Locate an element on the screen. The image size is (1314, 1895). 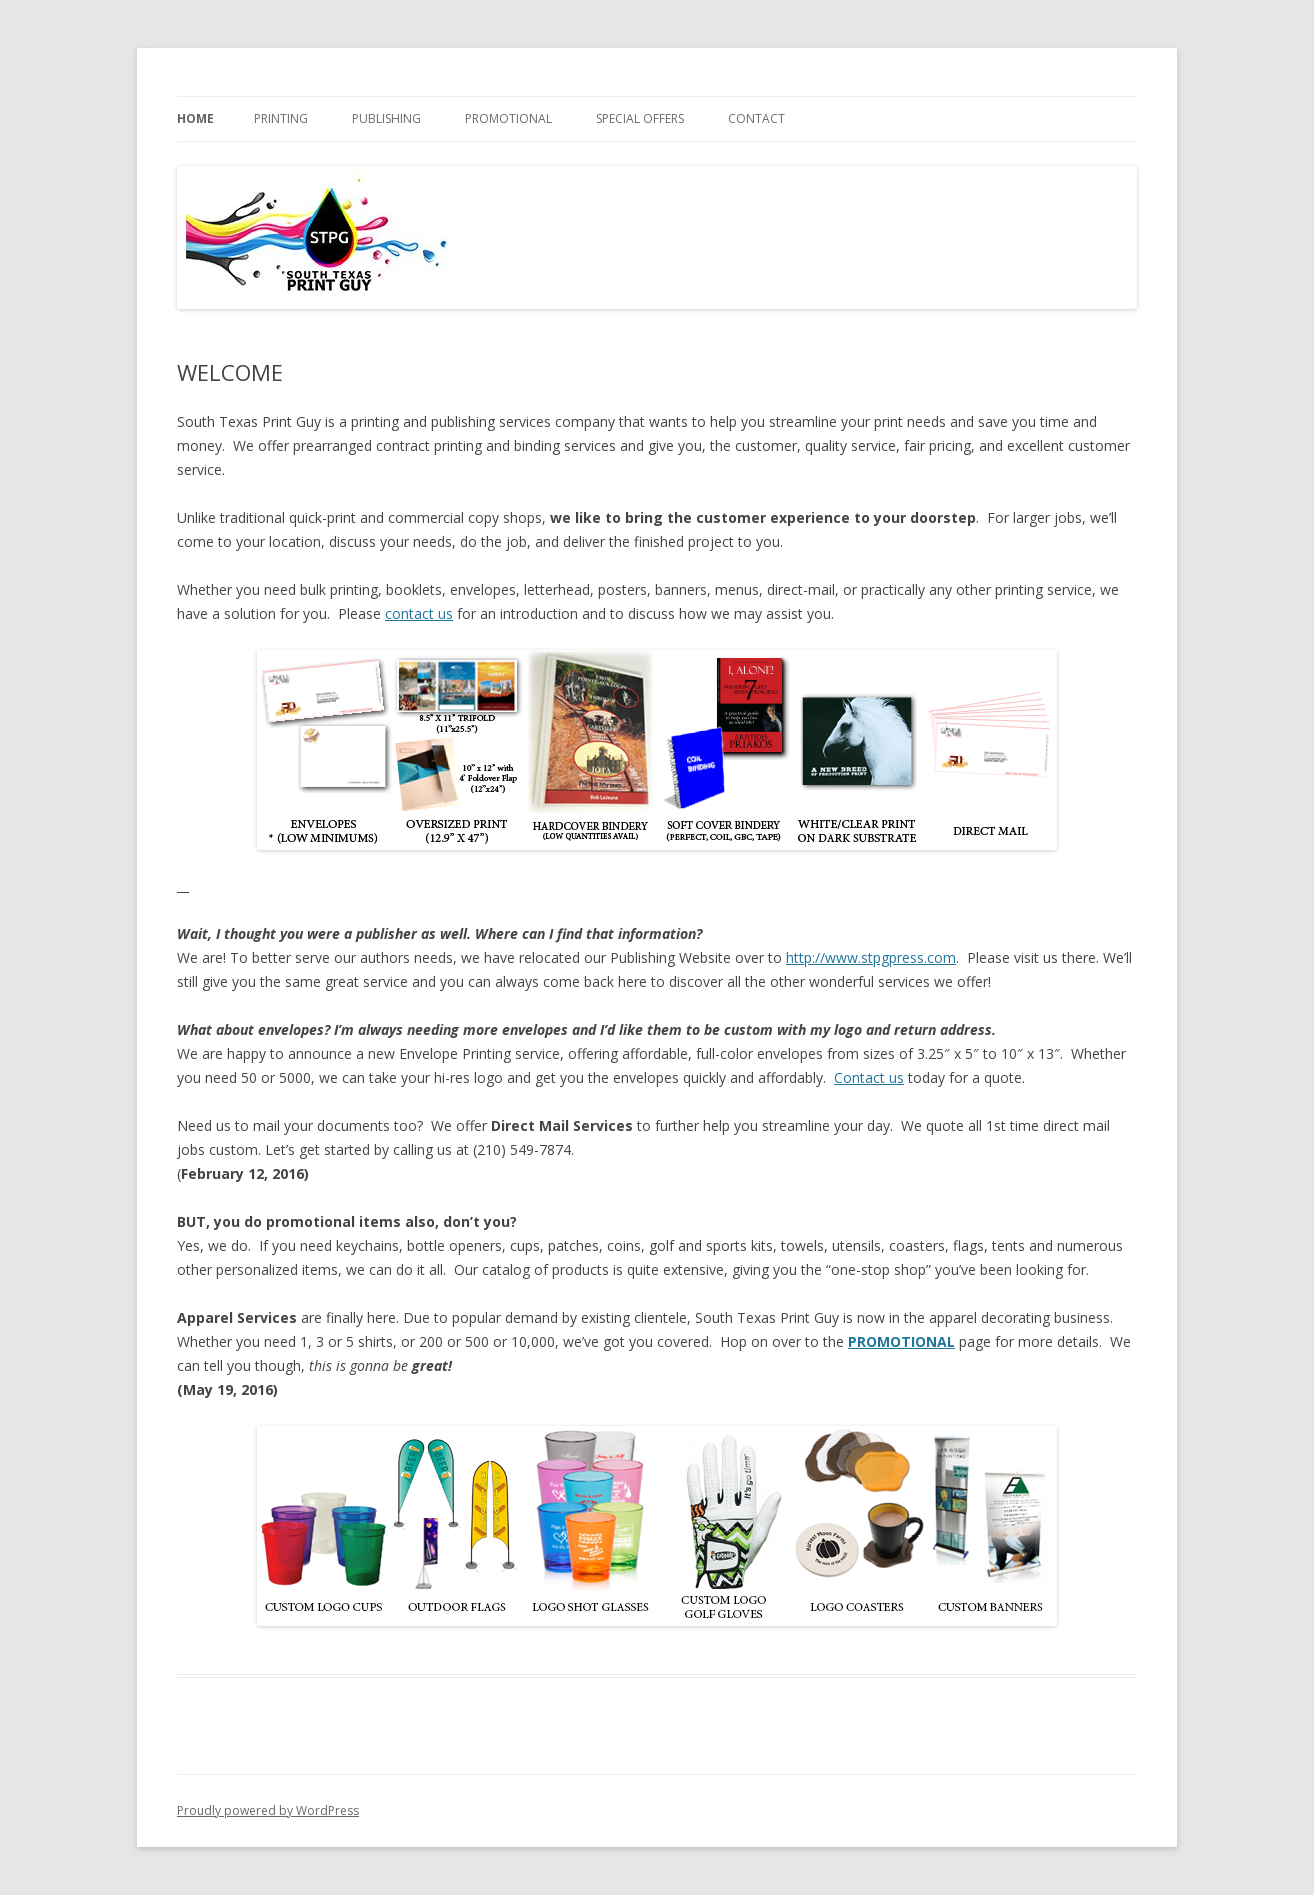
contact us is located at coordinates (419, 613).